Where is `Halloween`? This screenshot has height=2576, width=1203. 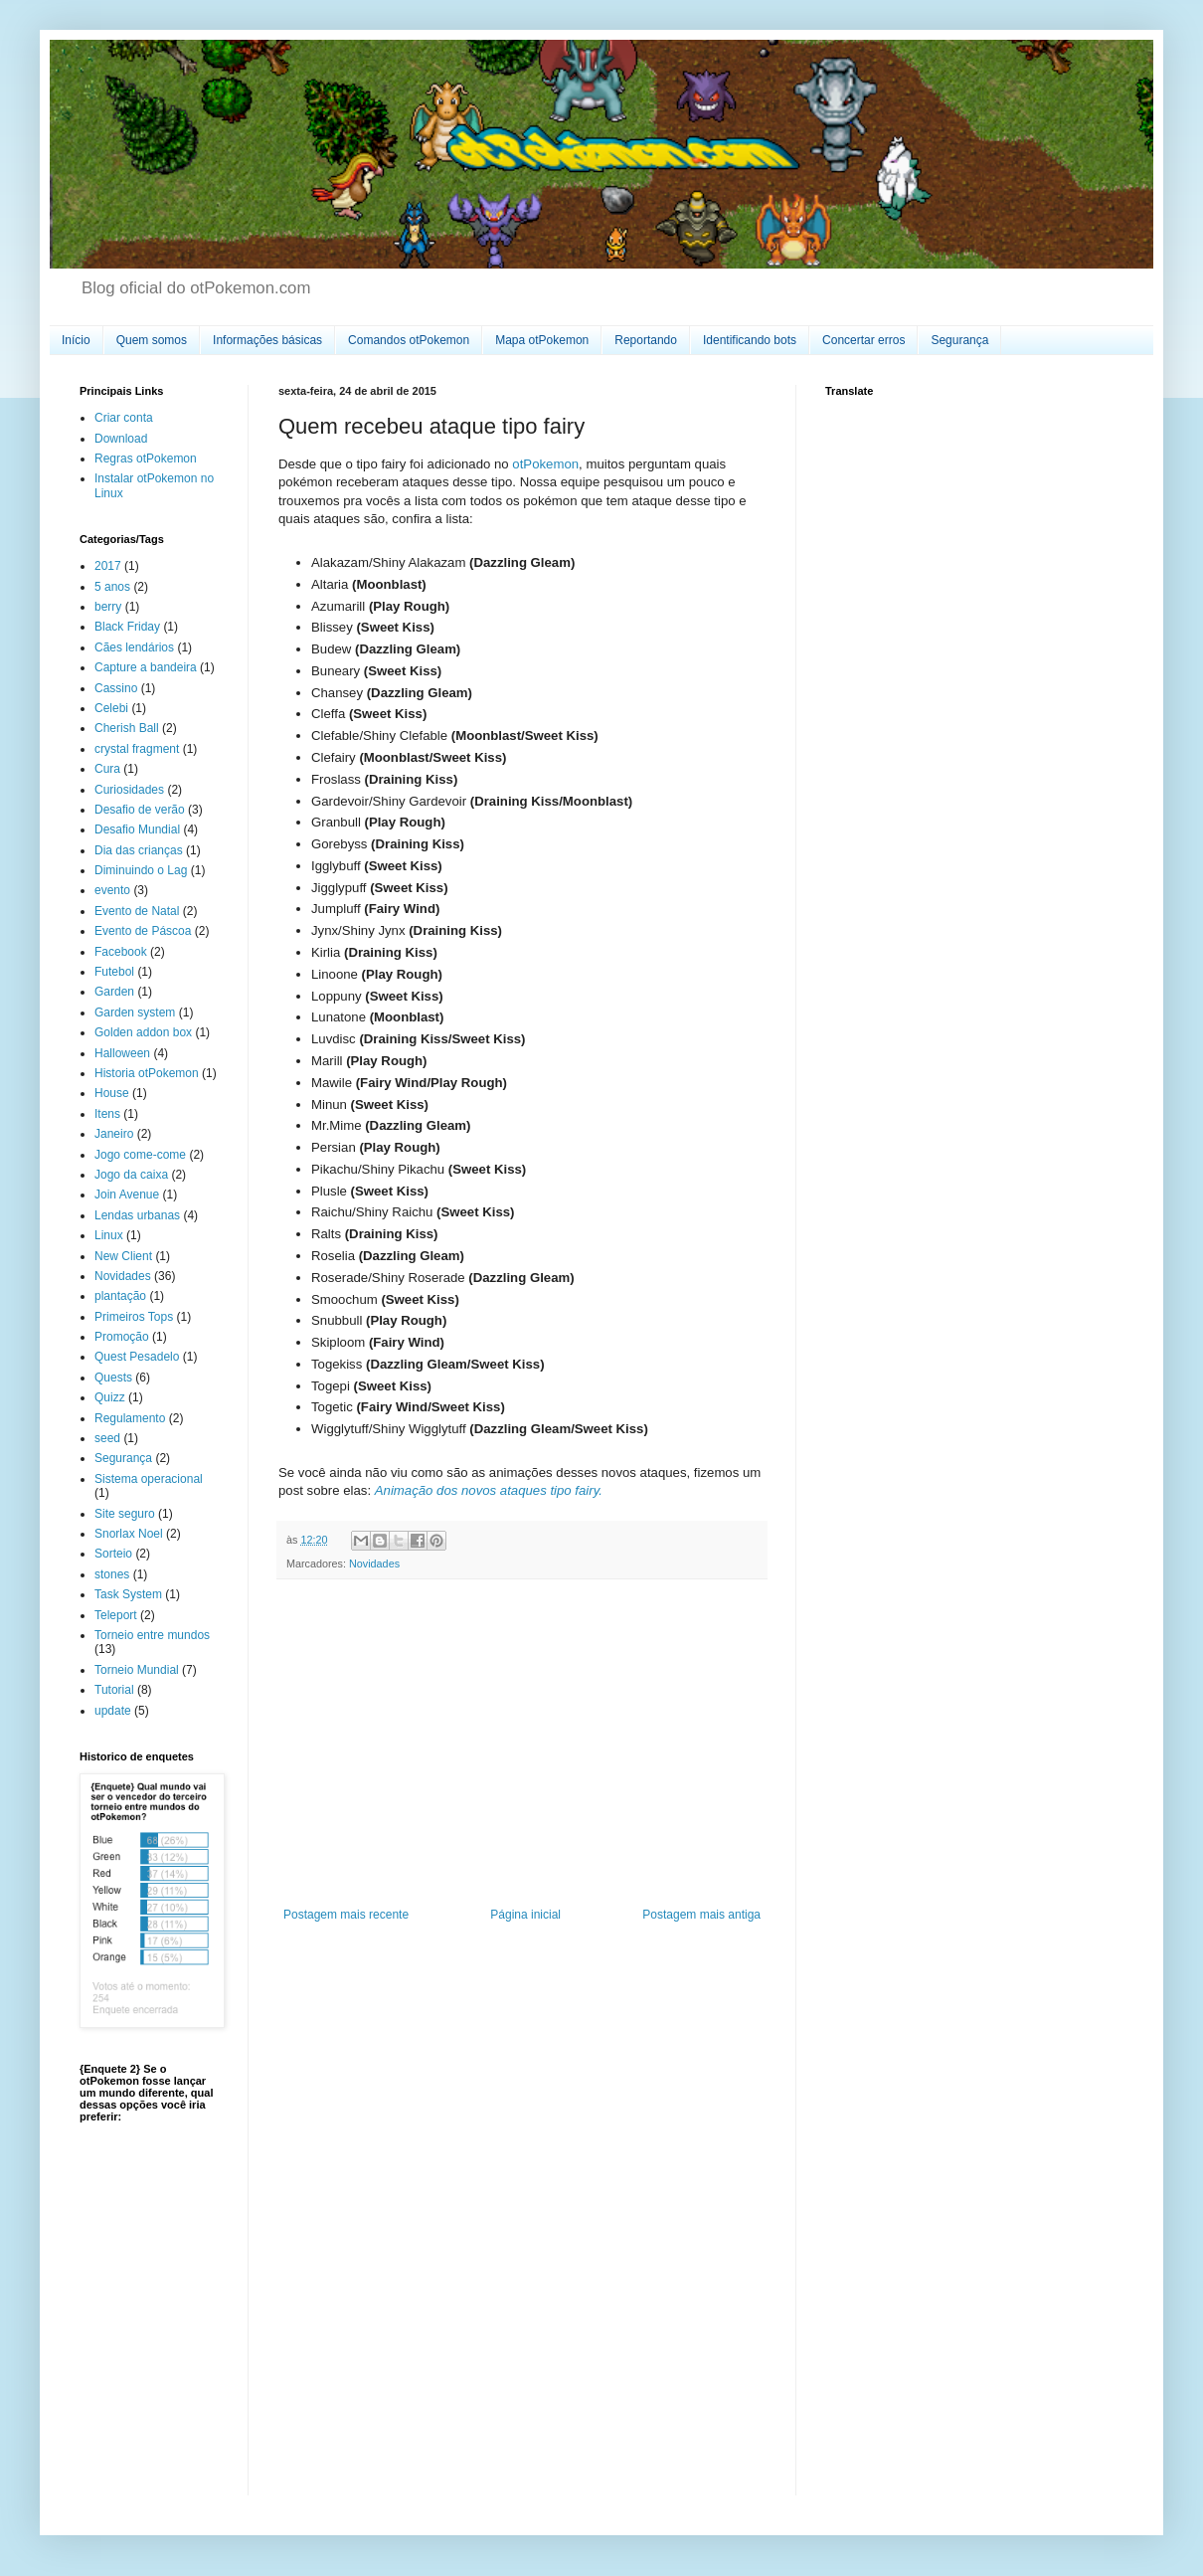 Halloween is located at coordinates (122, 1053).